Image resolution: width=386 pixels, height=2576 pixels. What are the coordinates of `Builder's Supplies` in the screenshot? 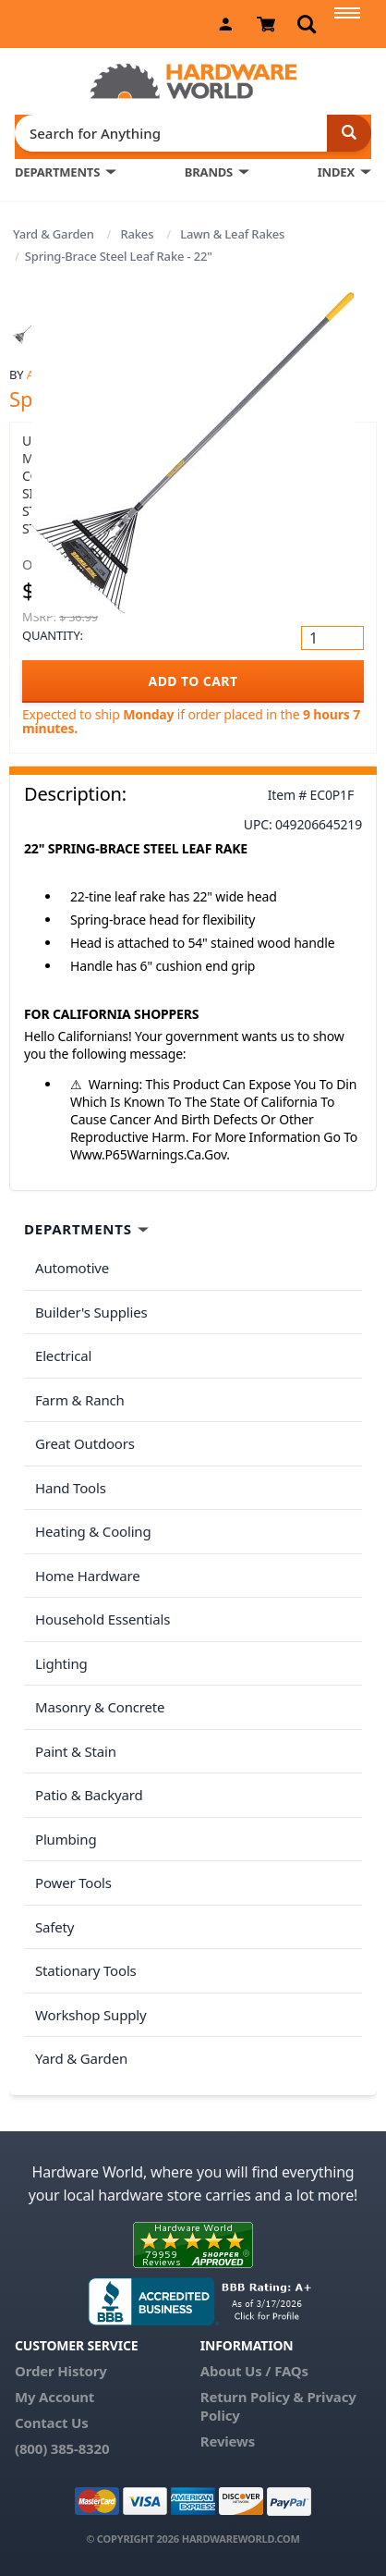 It's located at (91, 1312).